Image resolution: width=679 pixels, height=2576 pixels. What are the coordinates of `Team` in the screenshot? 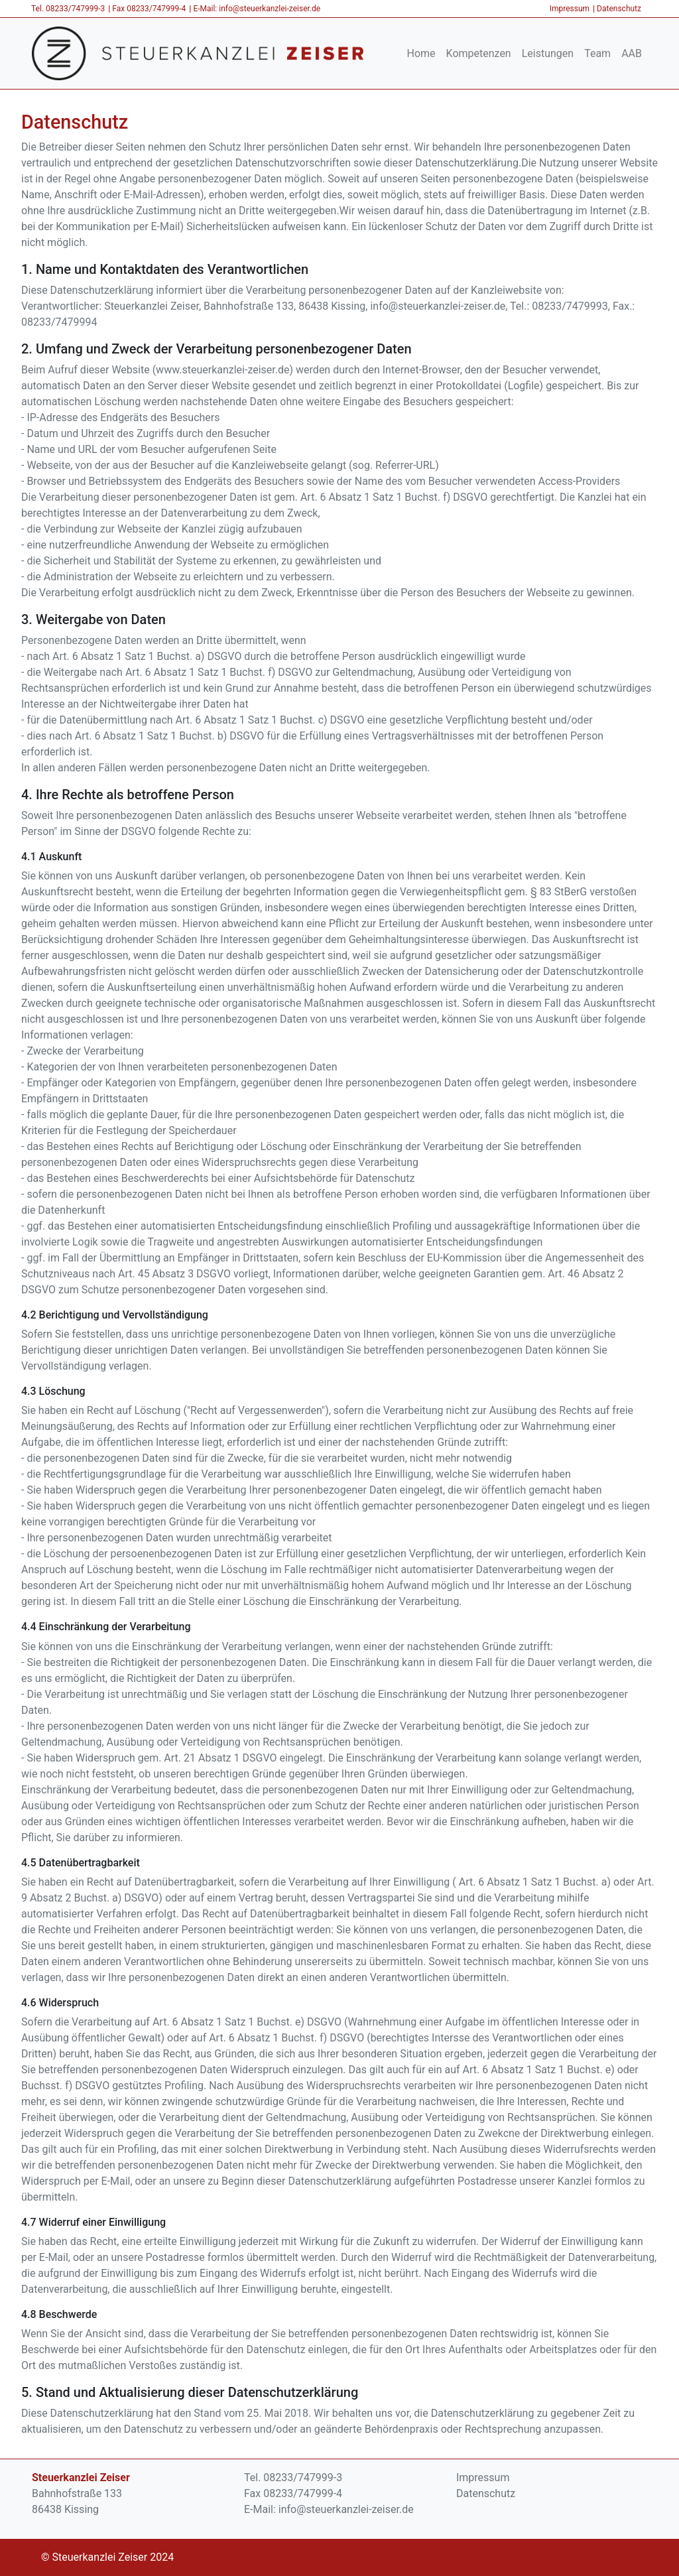 It's located at (597, 53).